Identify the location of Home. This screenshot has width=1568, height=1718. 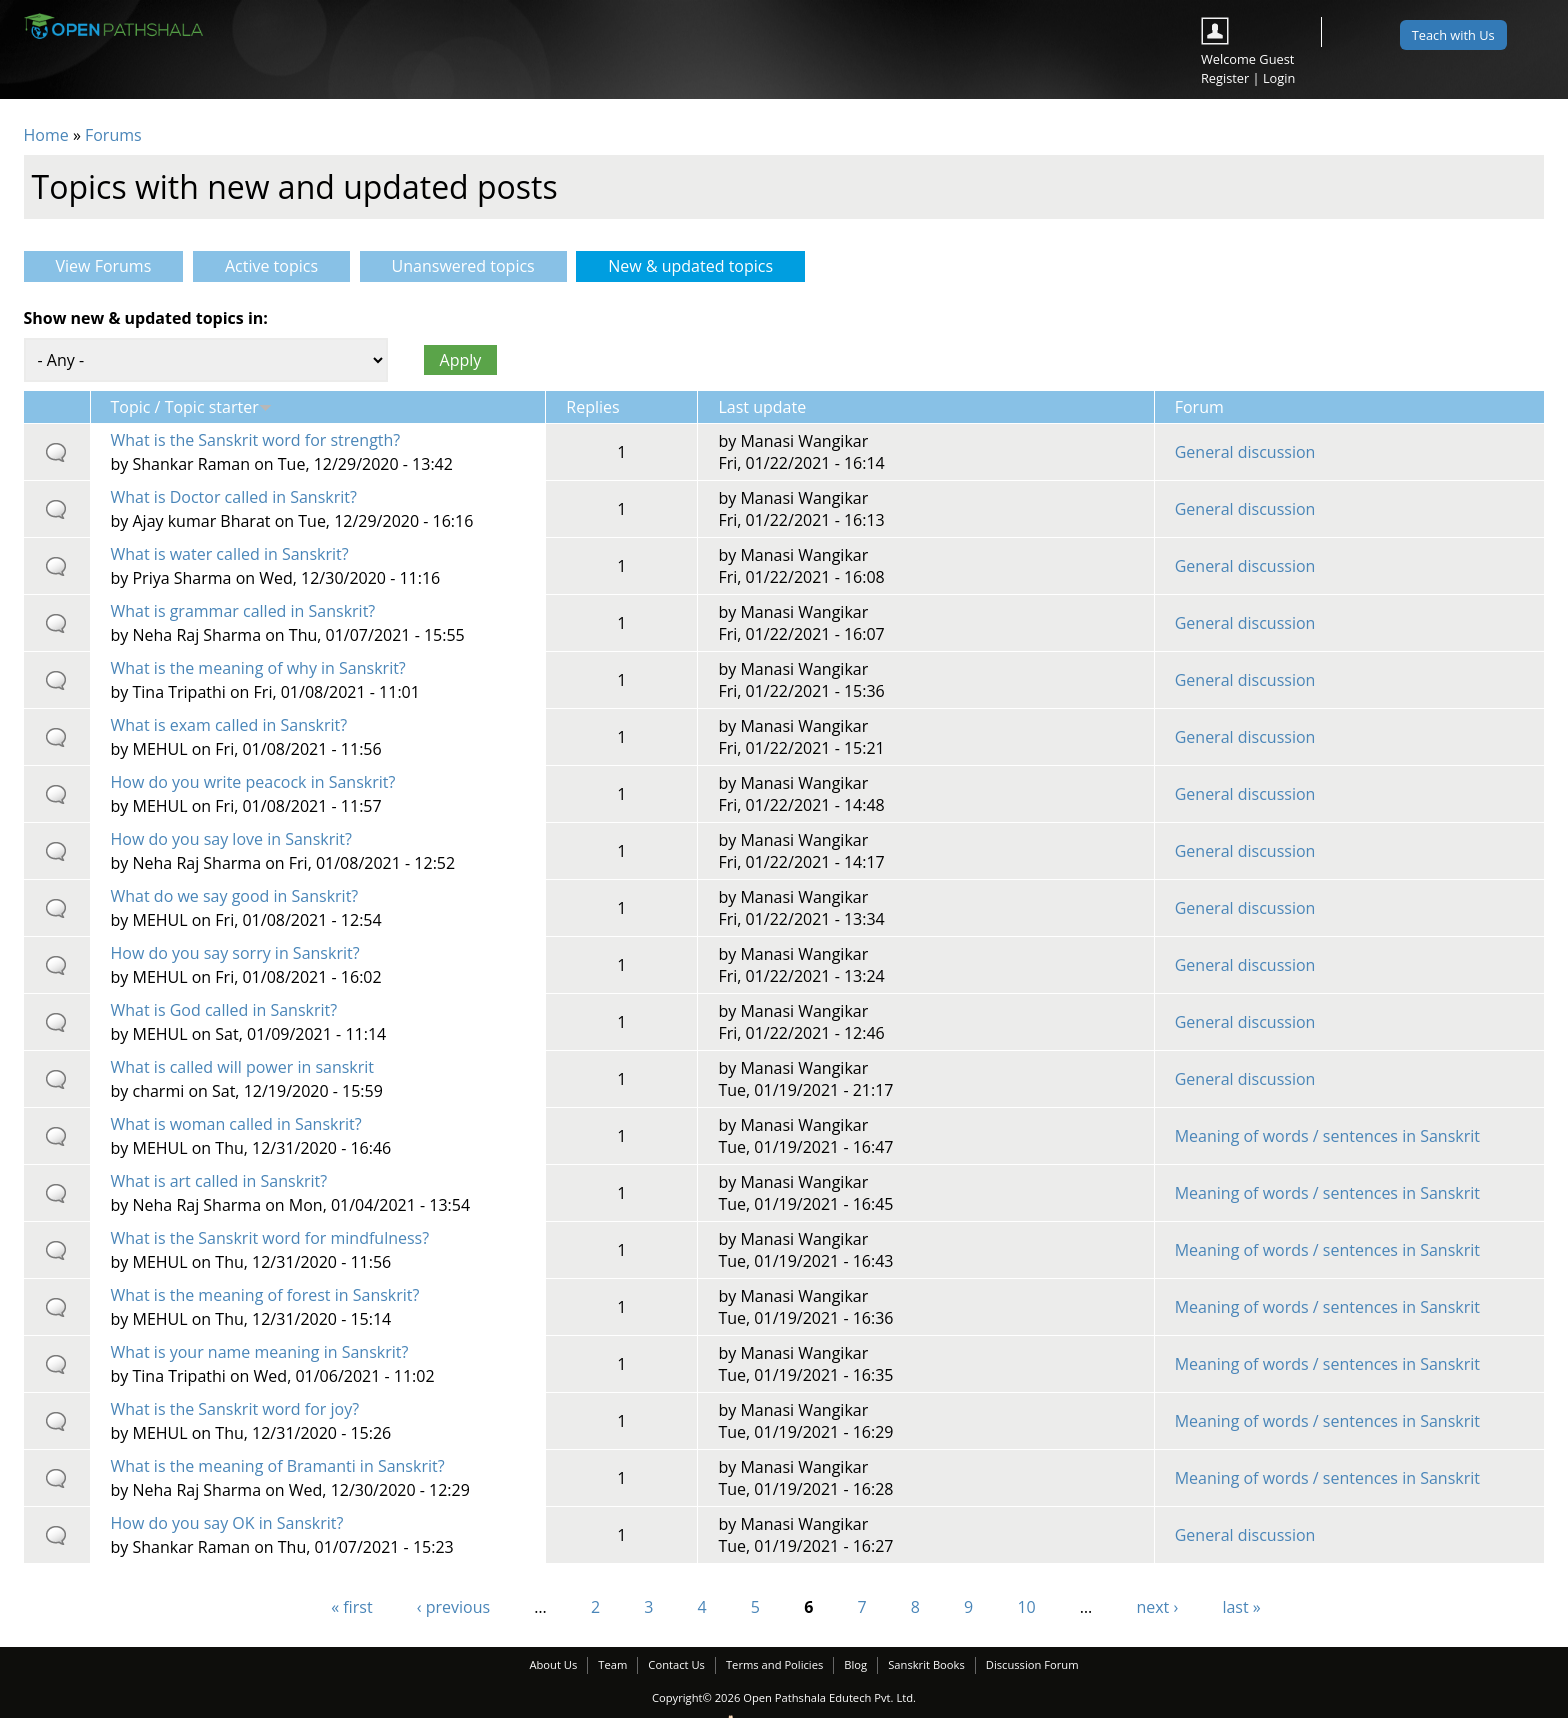
(46, 135).